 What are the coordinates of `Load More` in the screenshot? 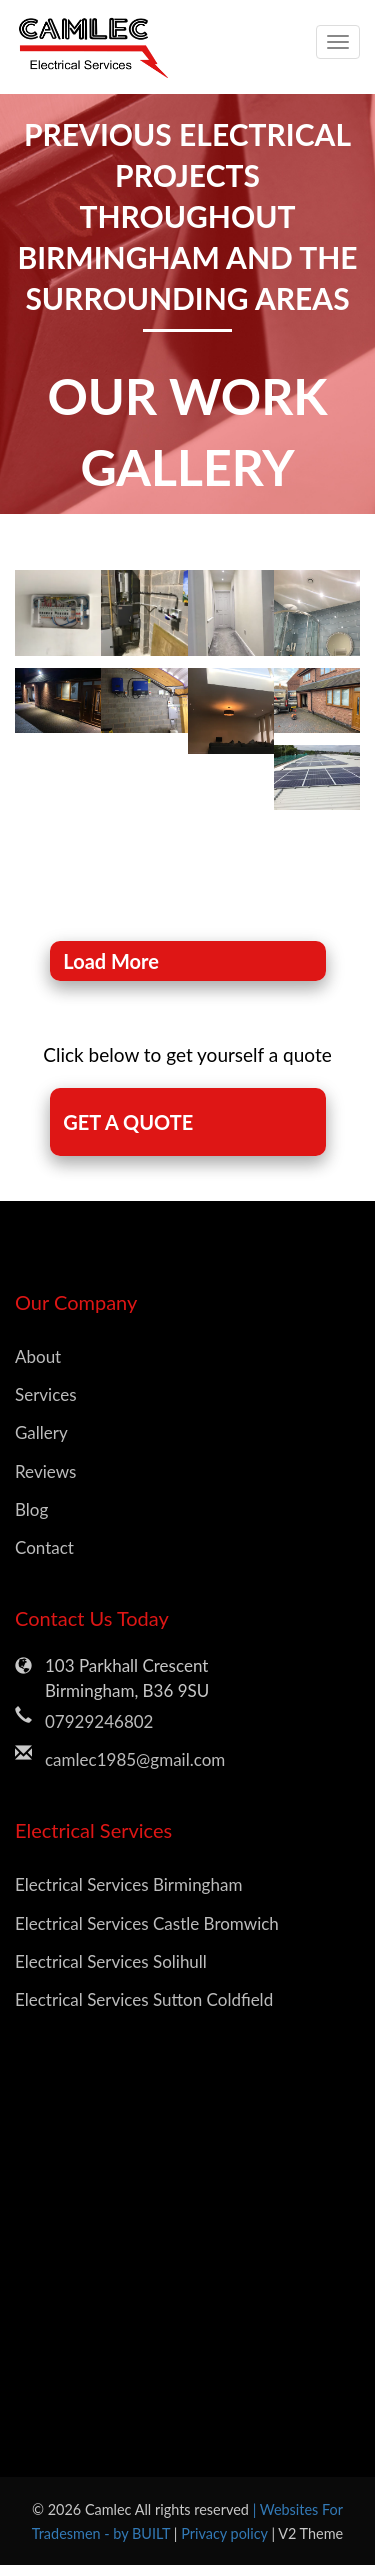 It's located at (111, 961).